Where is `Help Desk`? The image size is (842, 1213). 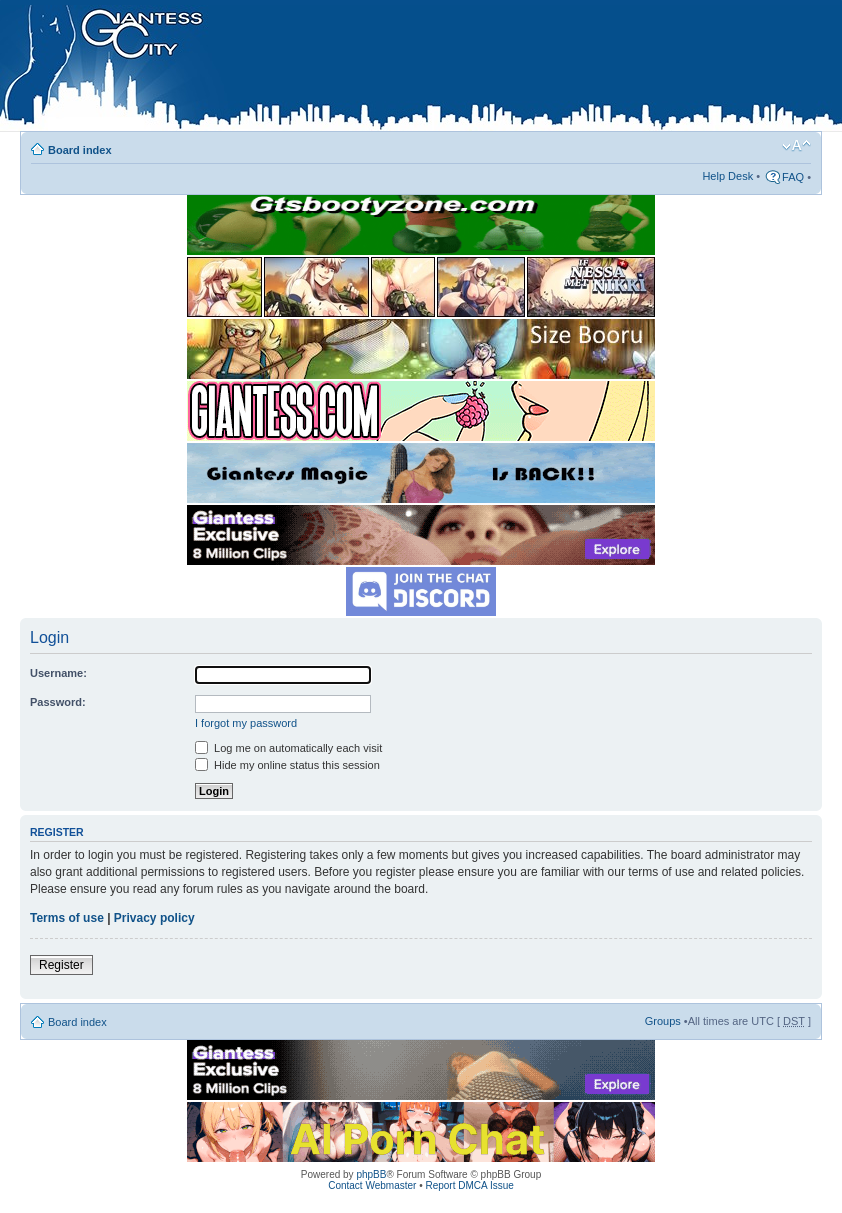
Help Desk is located at coordinates (727, 176).